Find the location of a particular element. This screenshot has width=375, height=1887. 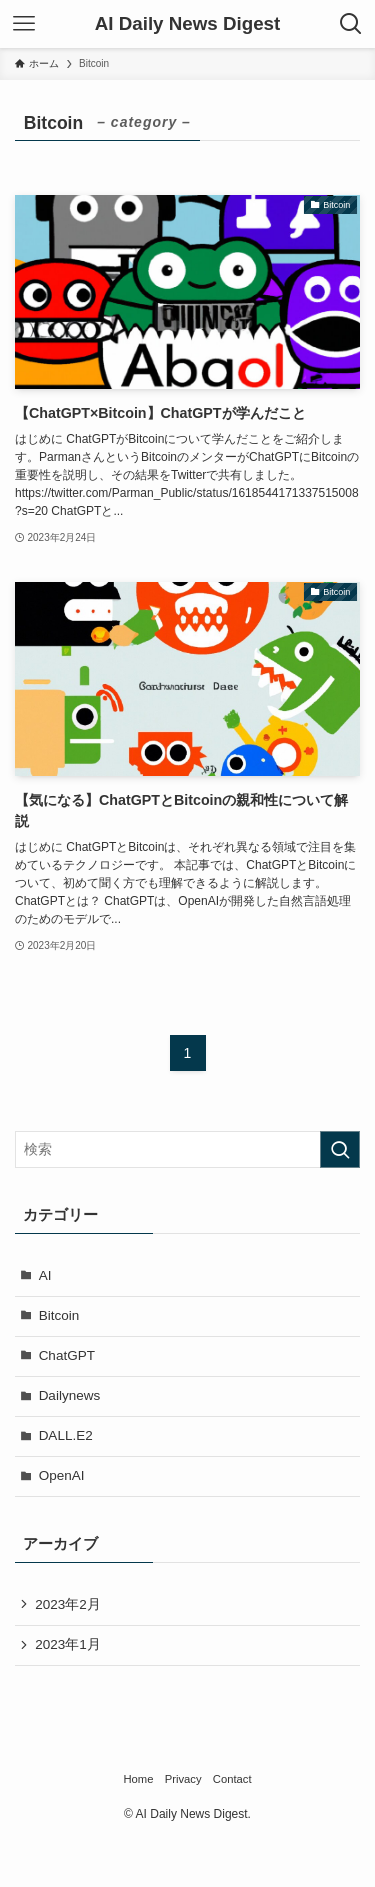

ChatGPT is located at coordinates (67, 1355).